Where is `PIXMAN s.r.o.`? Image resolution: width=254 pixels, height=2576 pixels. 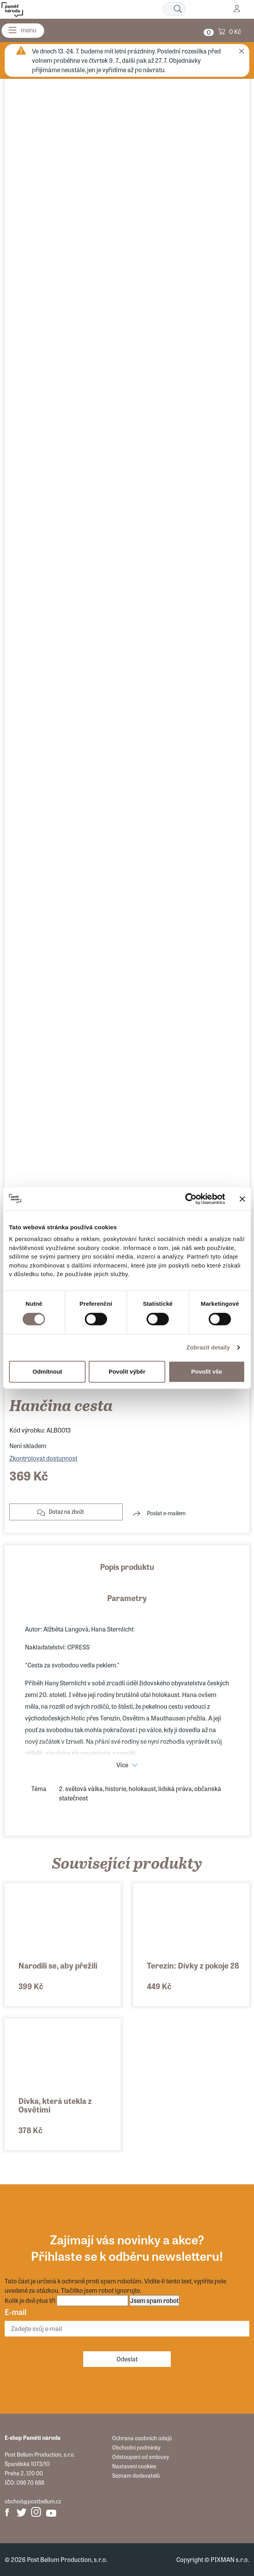 PIXMAN s.r.o. is located at coordinates (230, 2559).